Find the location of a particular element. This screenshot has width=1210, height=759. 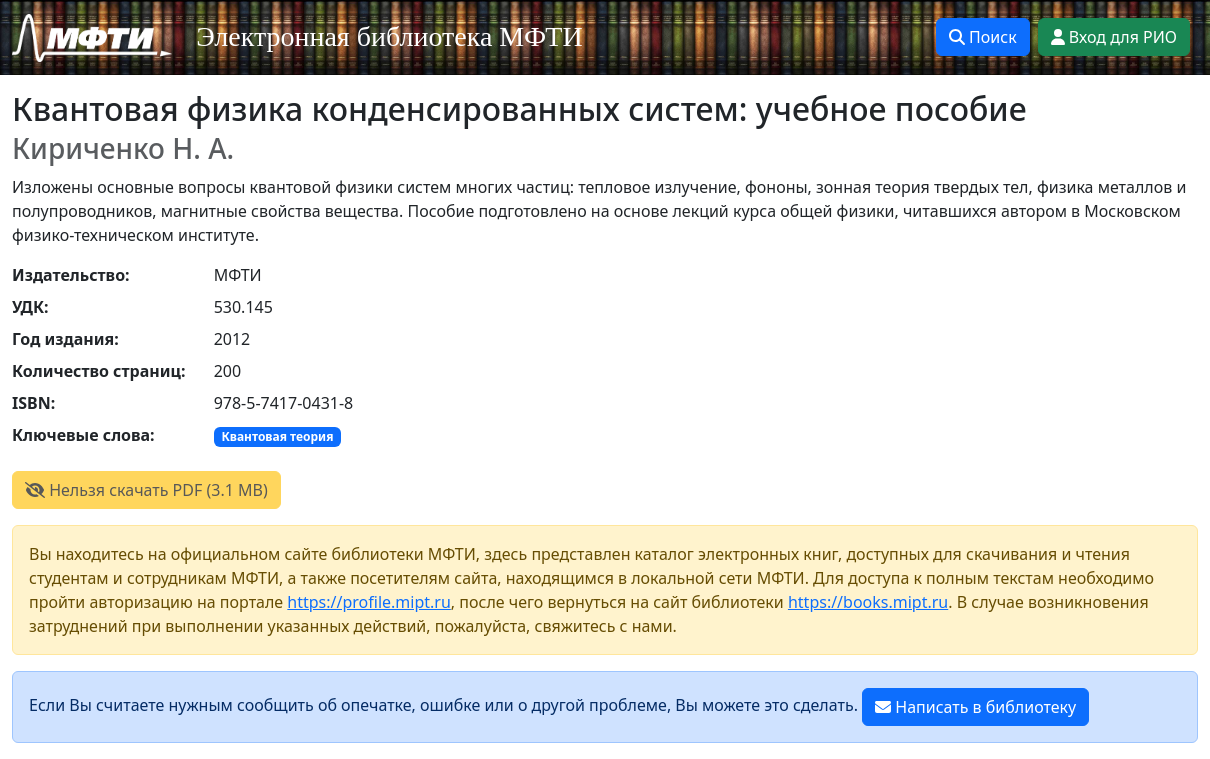

Вход для РИО is located at coordinates (1114, 37).